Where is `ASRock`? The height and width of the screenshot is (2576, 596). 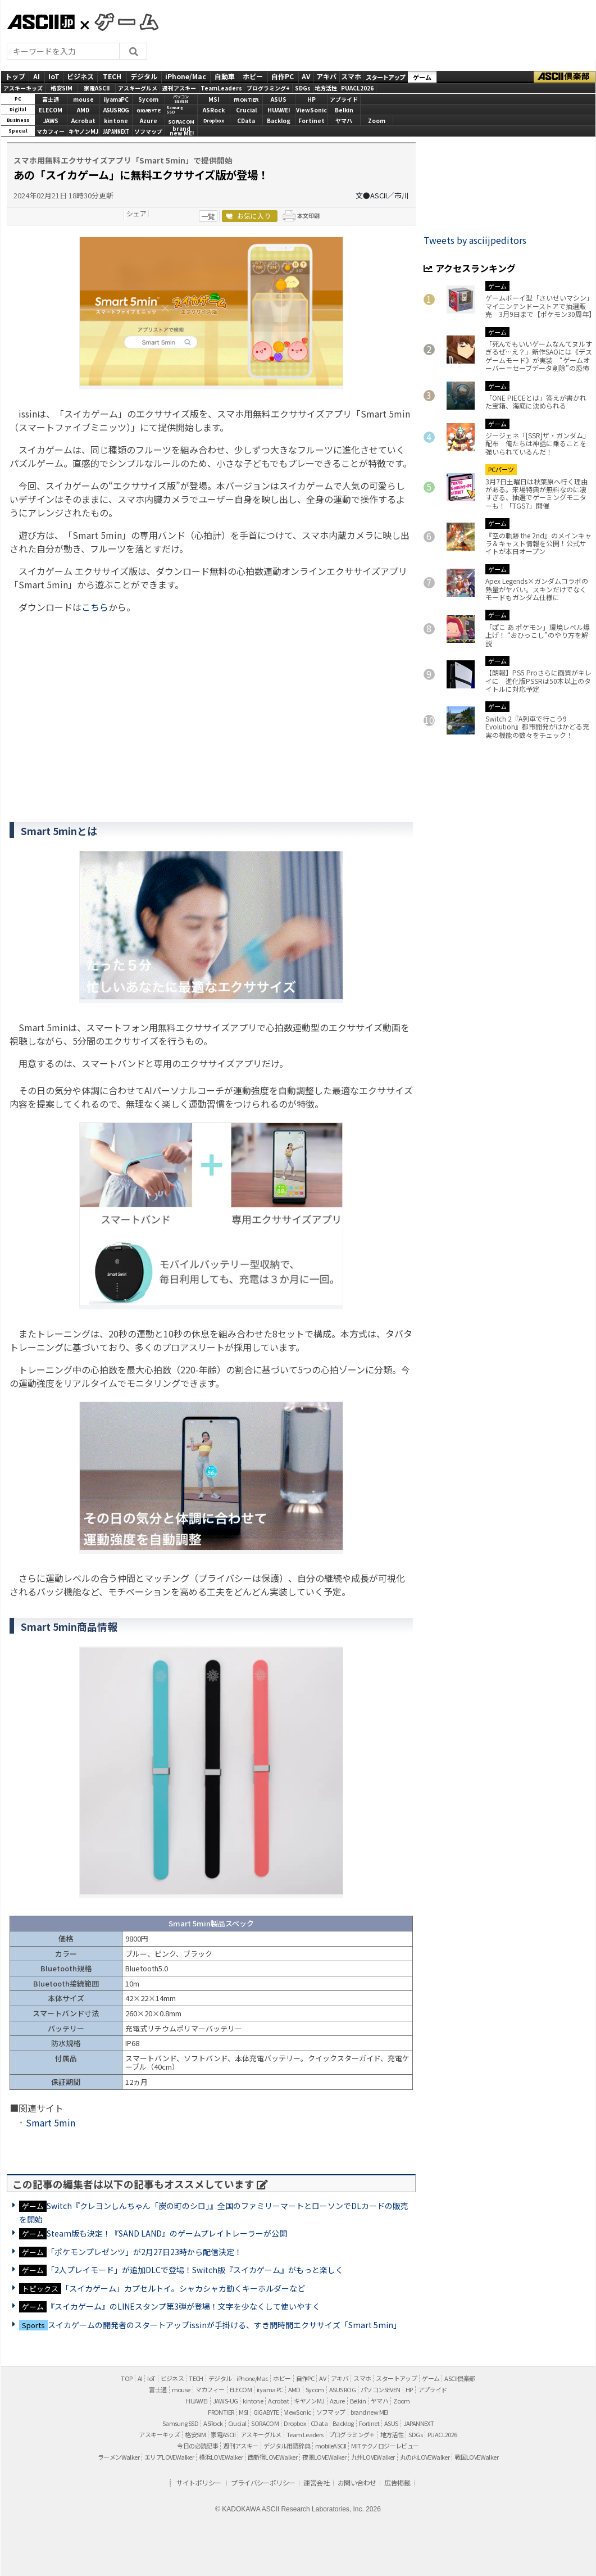
ASRock is located at coordinates (214, 110).